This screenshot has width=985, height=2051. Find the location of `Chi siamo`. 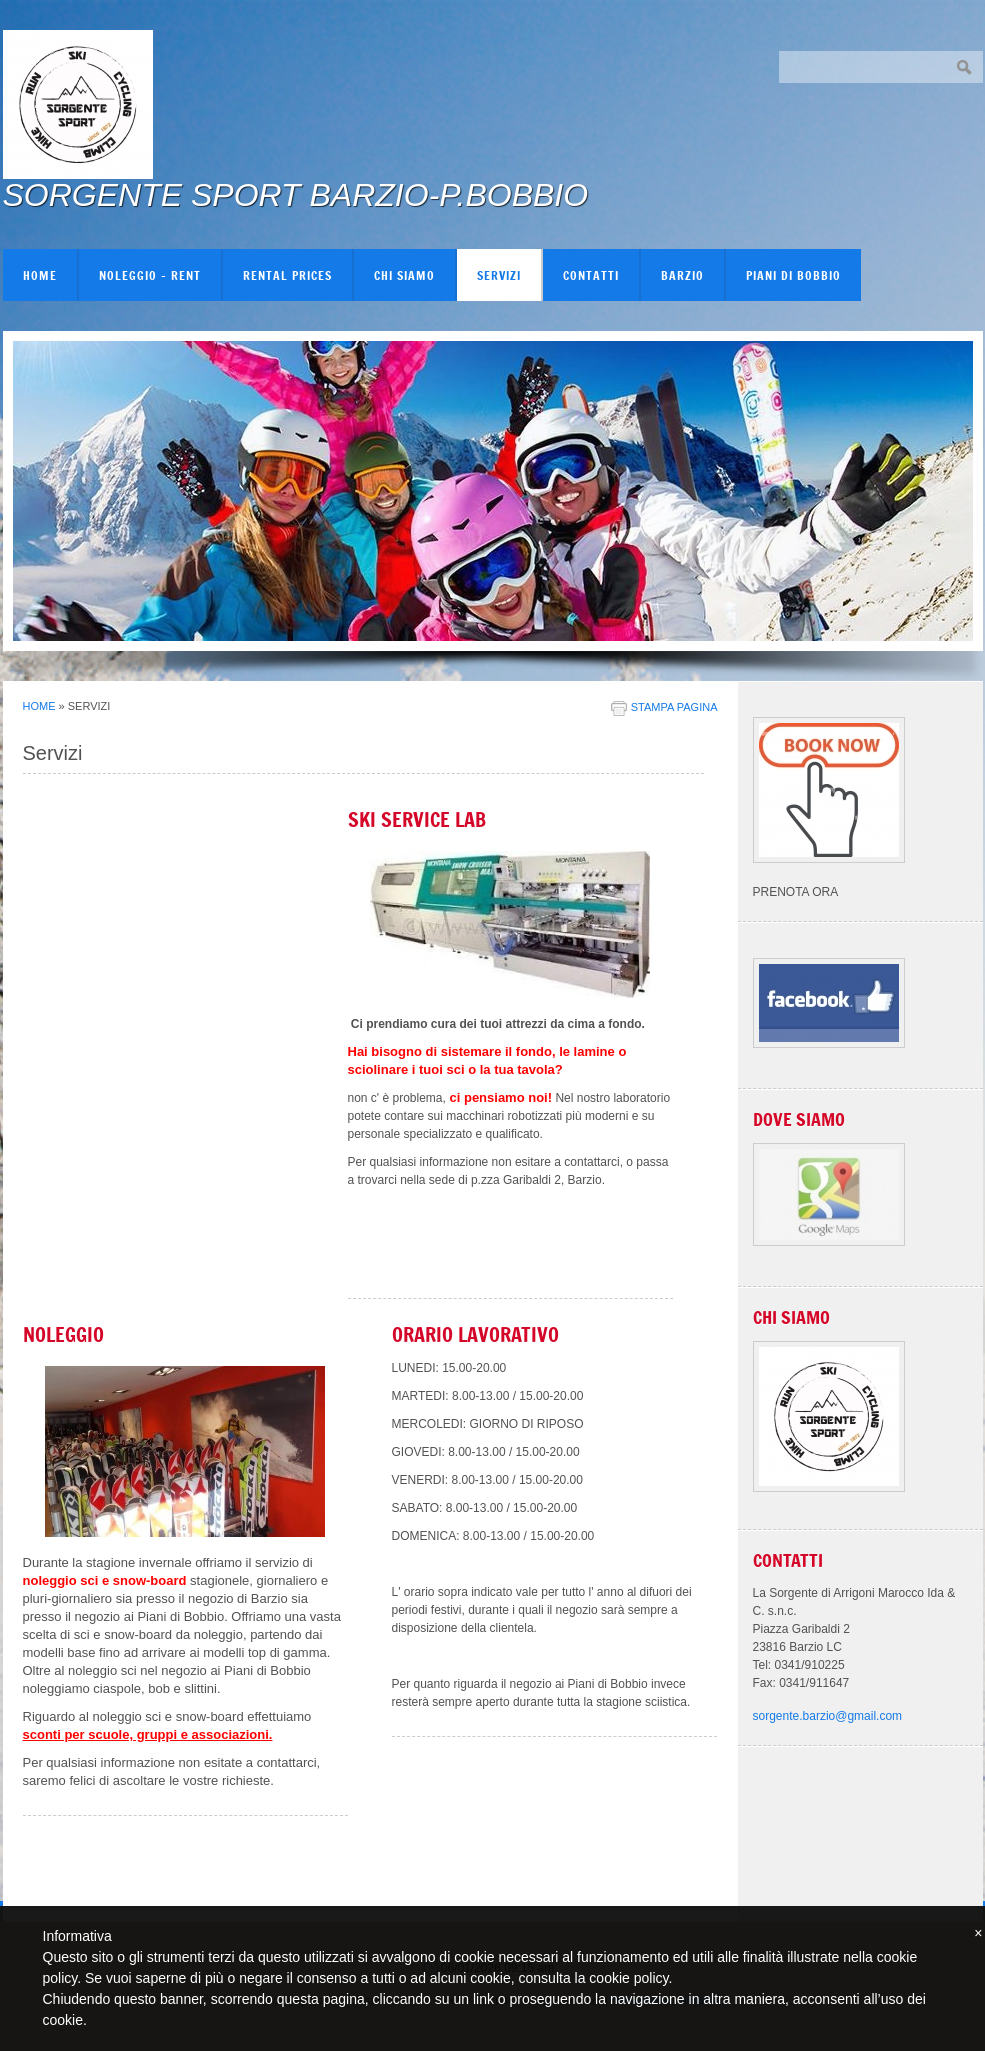

Chi siamo is located at coordinates (404, 275).